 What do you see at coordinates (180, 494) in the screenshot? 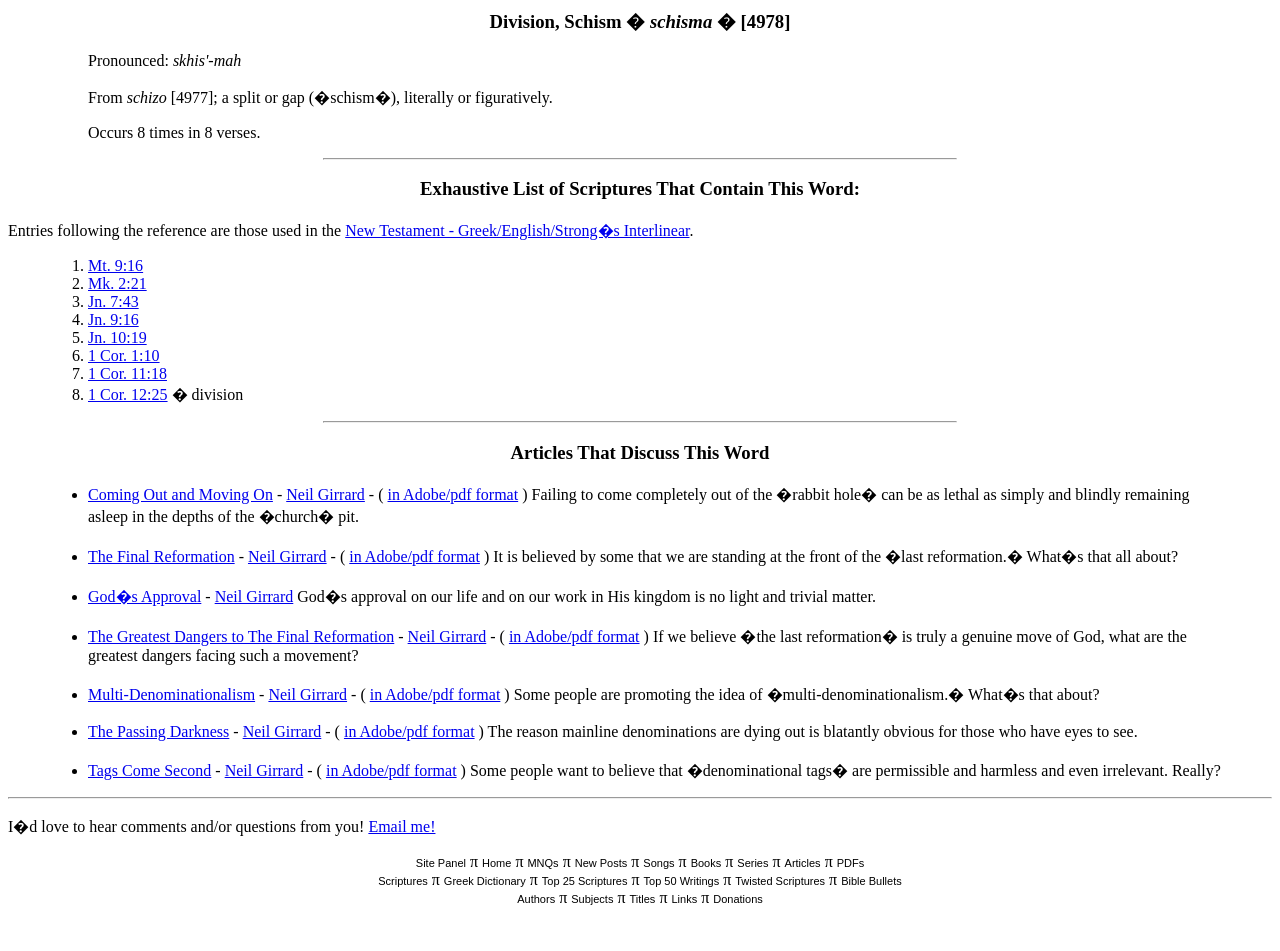
I see `Coming Out and Moving On` at bounding box center [180, 494].